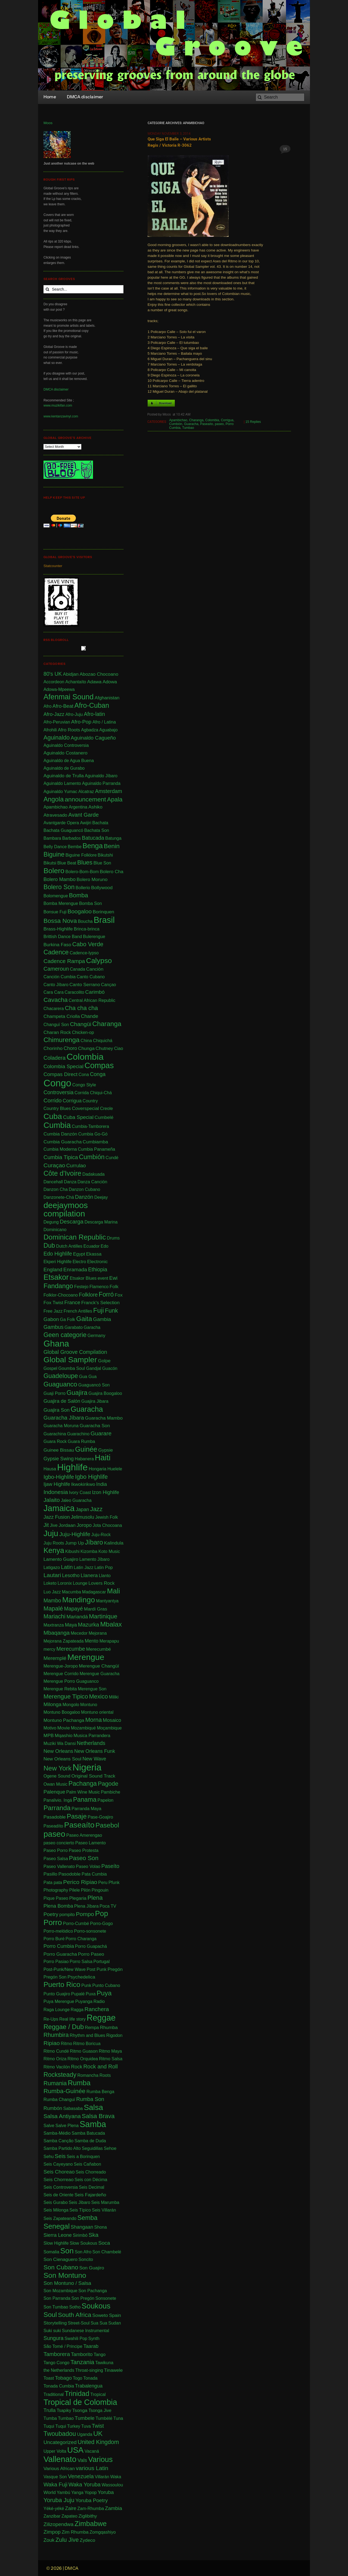  What do you see at coordinates (72, 1467) in the screenshot?
I see `Highlife [Highlife (548 items)]` at bounding box center [72, 1467].